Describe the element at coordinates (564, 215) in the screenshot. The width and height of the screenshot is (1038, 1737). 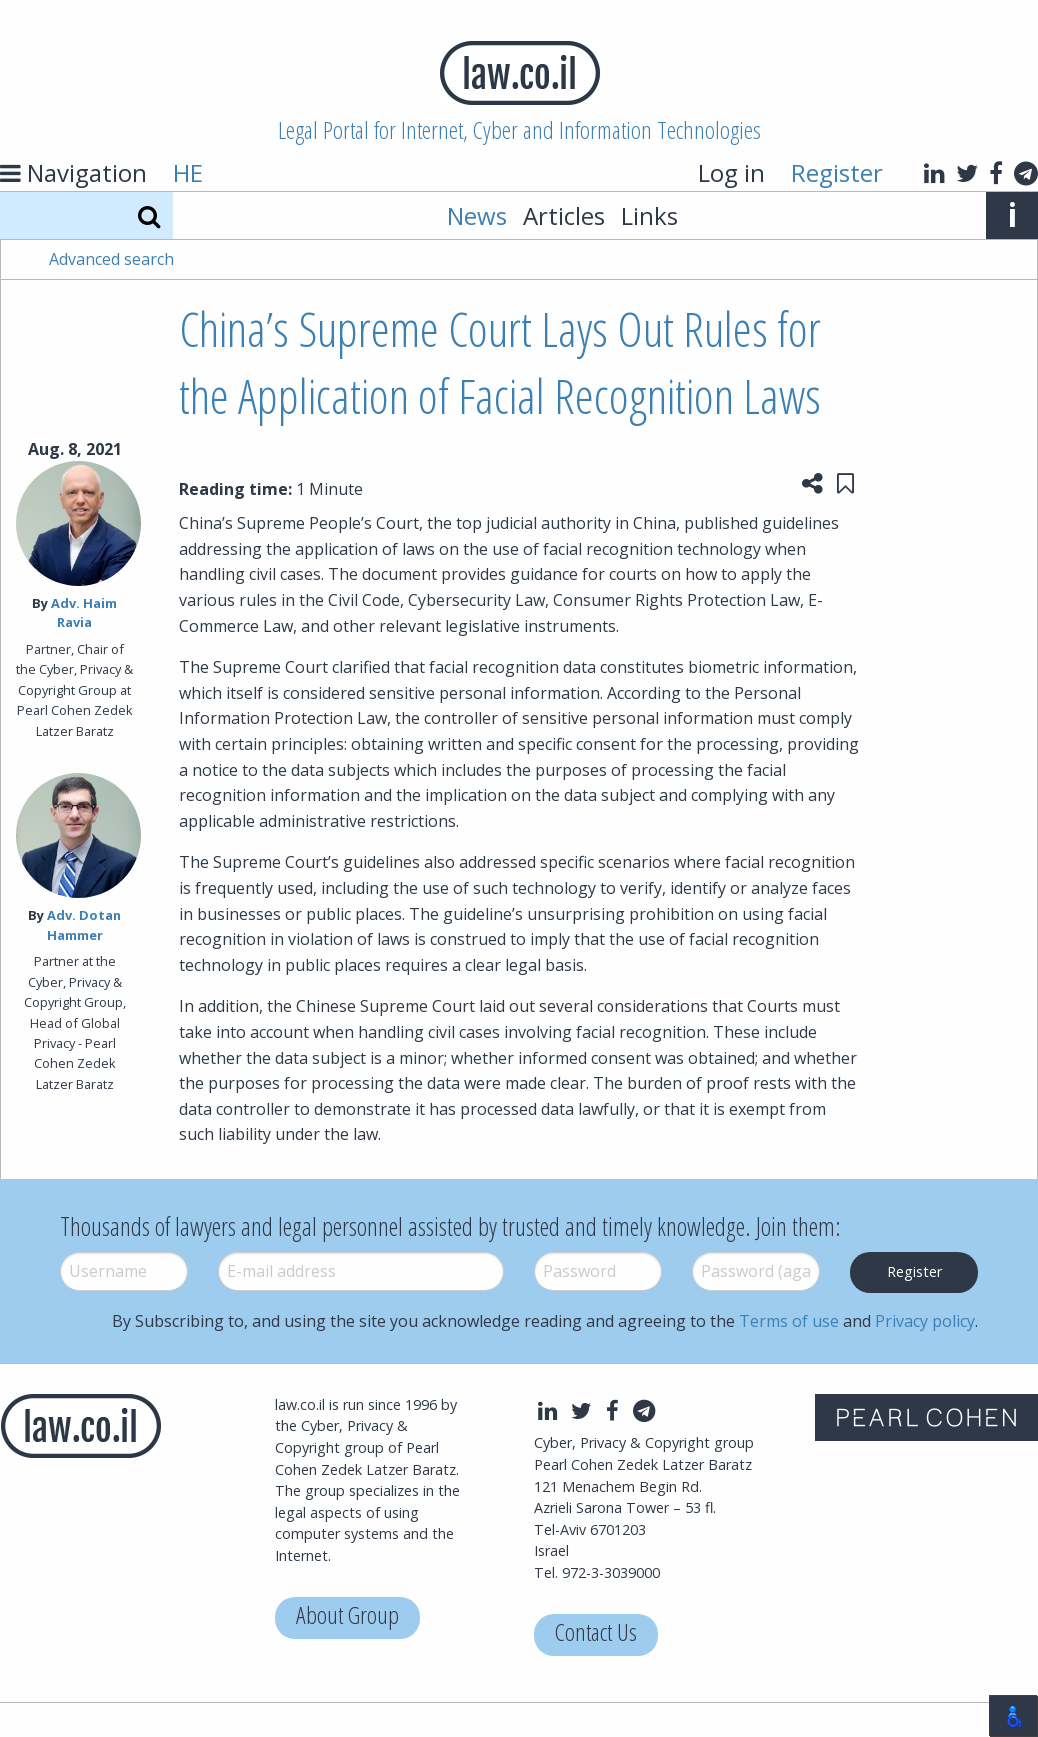
I see `Articles` at that location.